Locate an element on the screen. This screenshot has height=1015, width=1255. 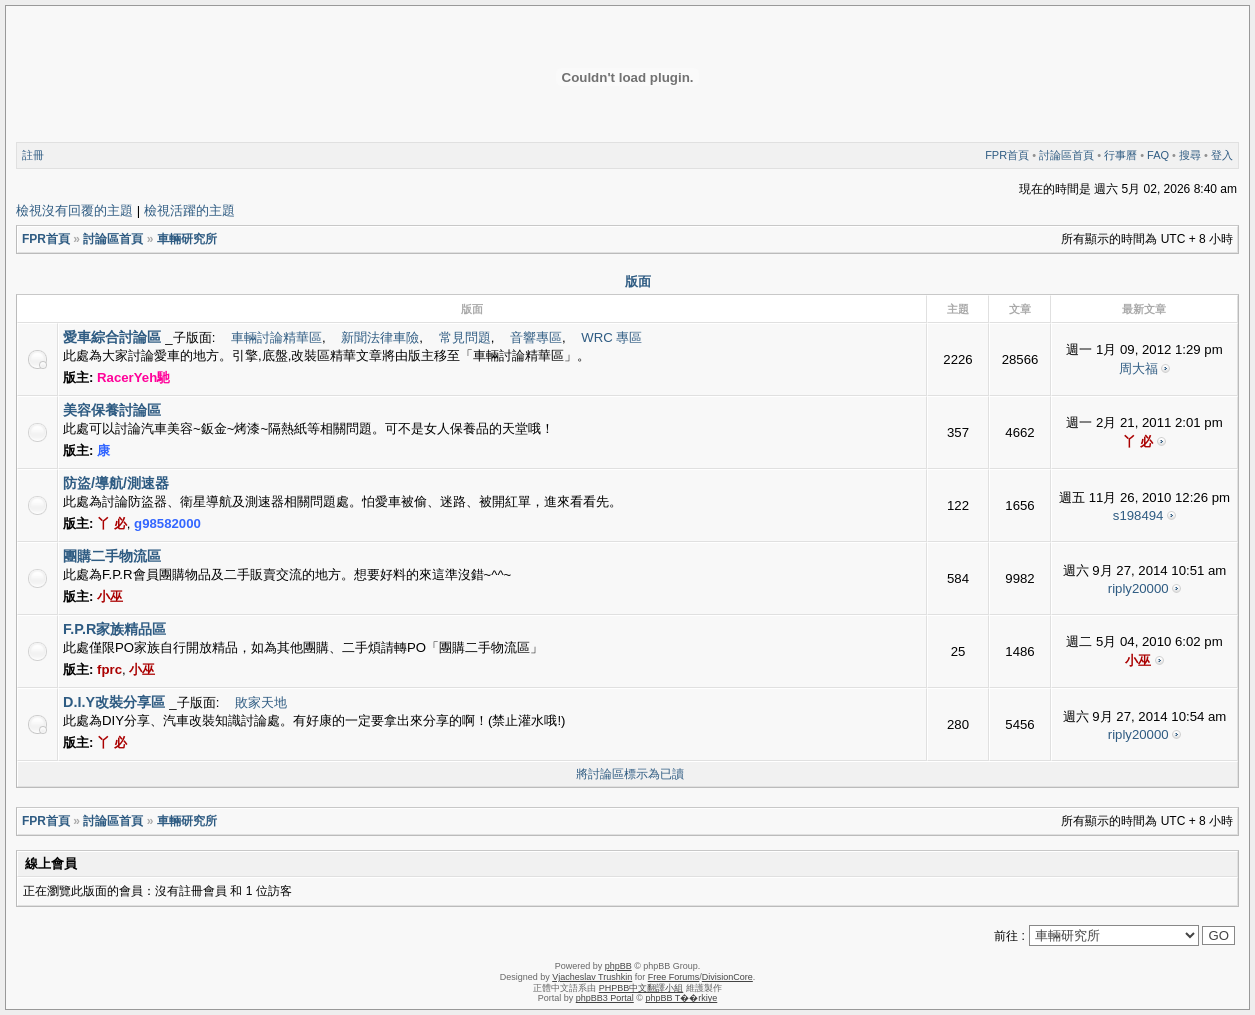
riply20000 is located at coordinates (1138, 588).